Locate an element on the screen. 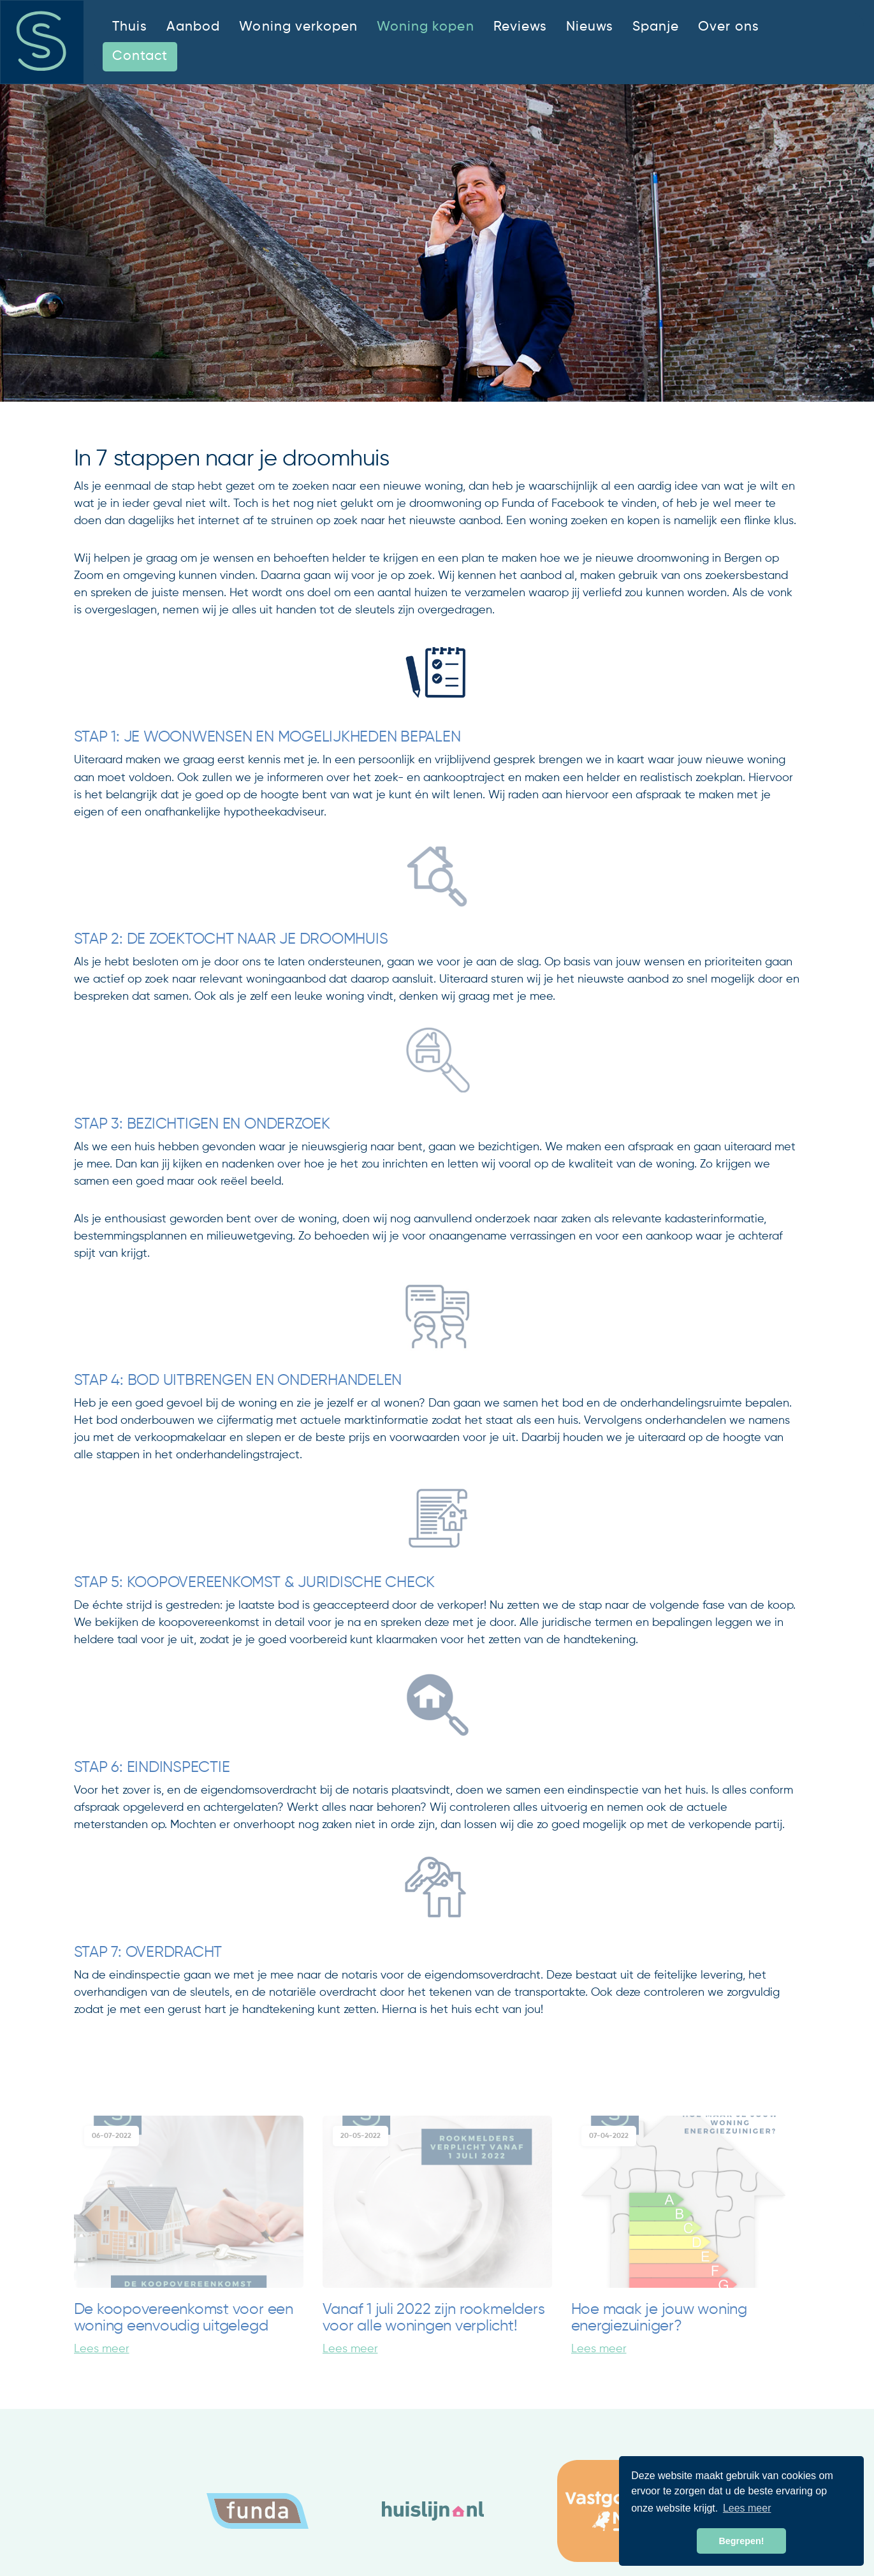  Woning verkopen is located at coordinates (298, 27).